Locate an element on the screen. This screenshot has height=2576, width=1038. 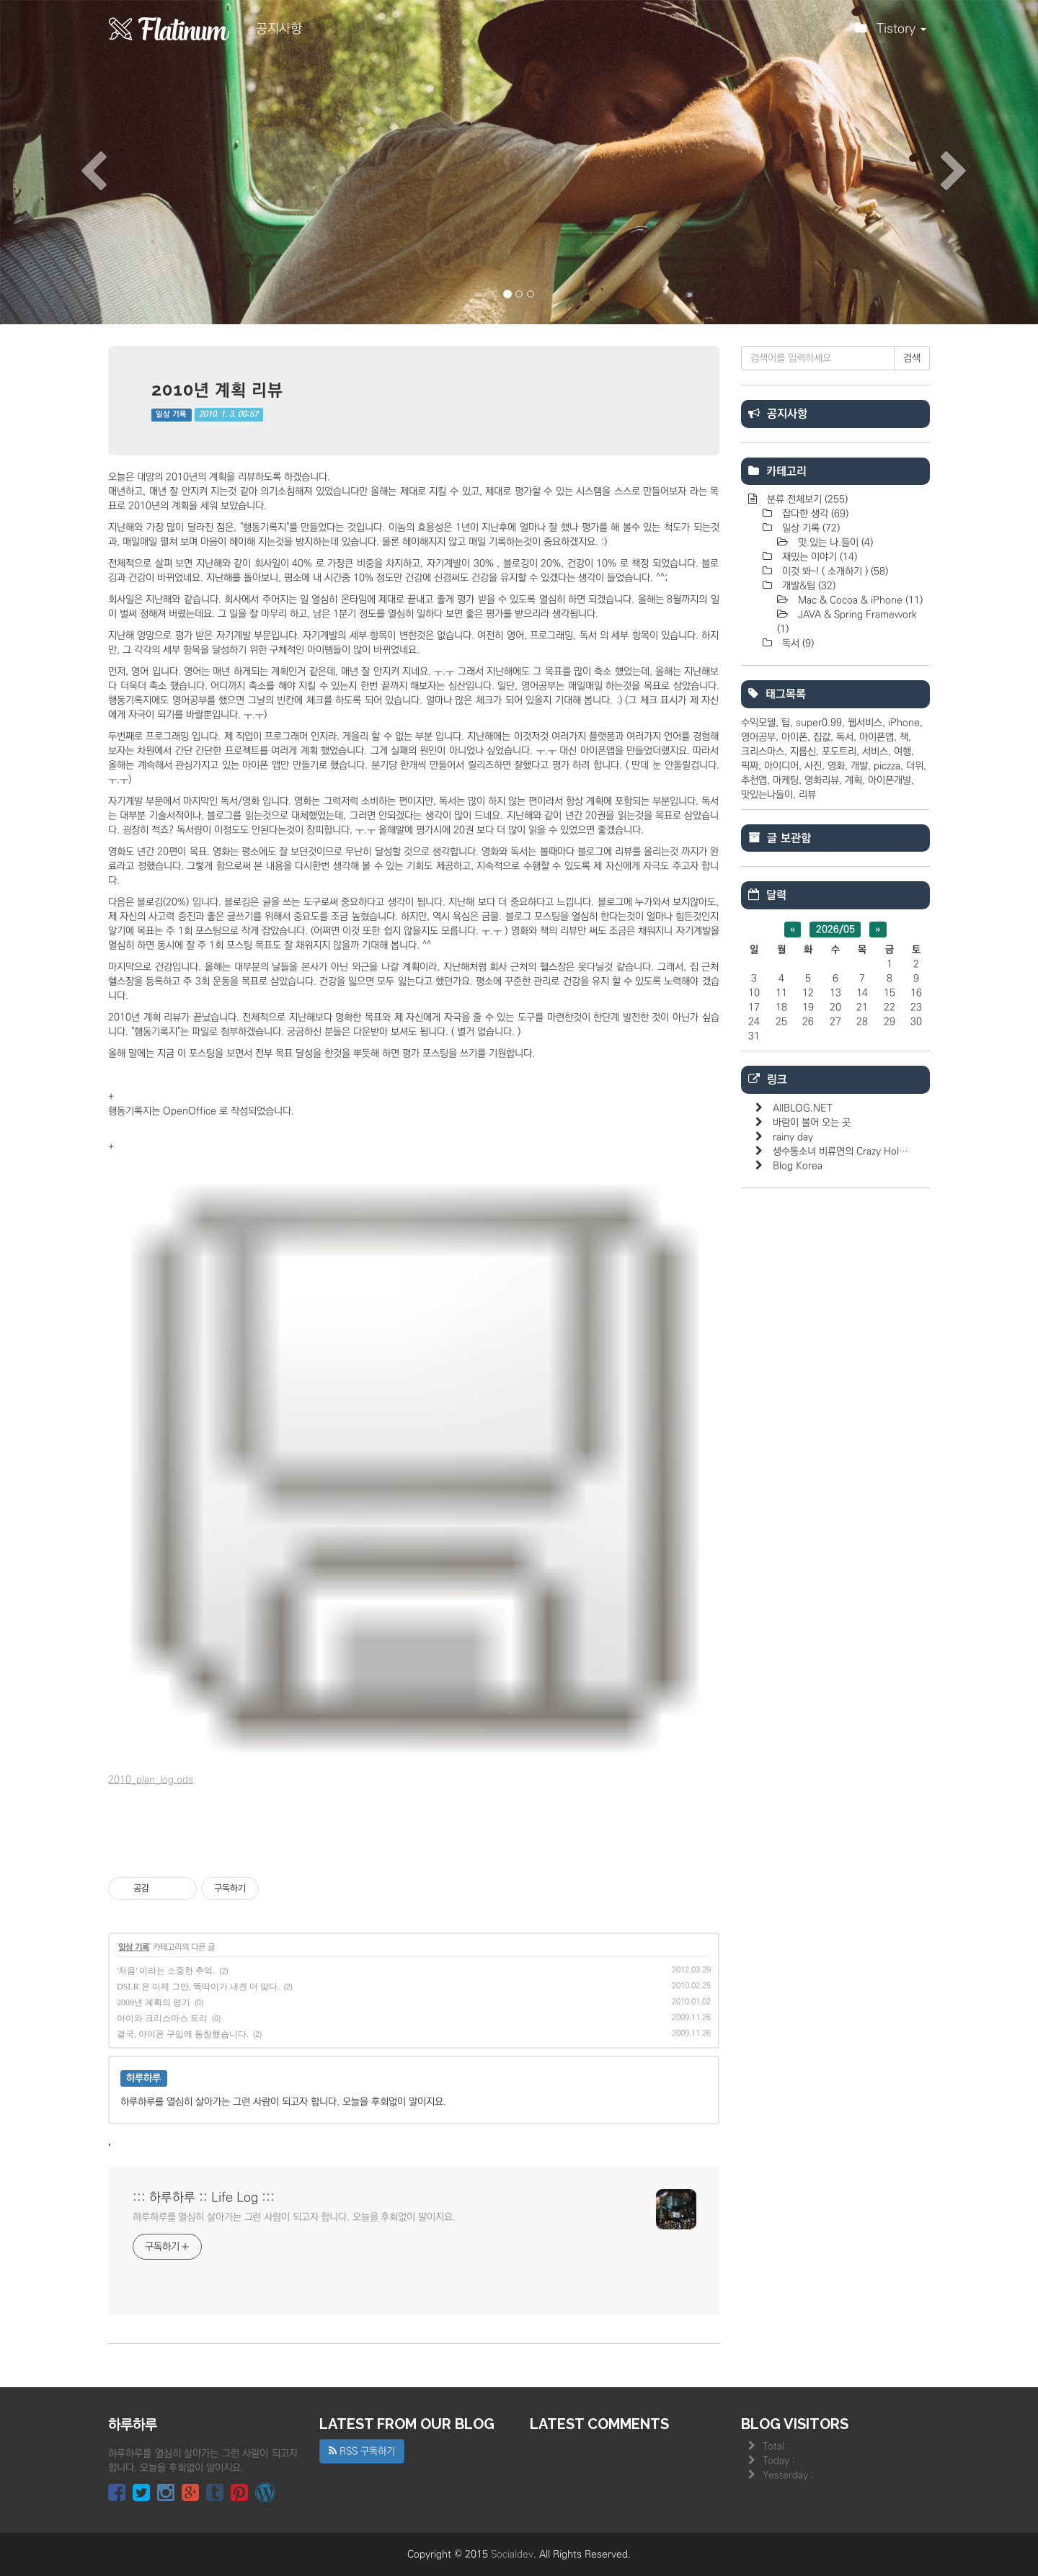
수익모델 is located at coordinates (758, 722).